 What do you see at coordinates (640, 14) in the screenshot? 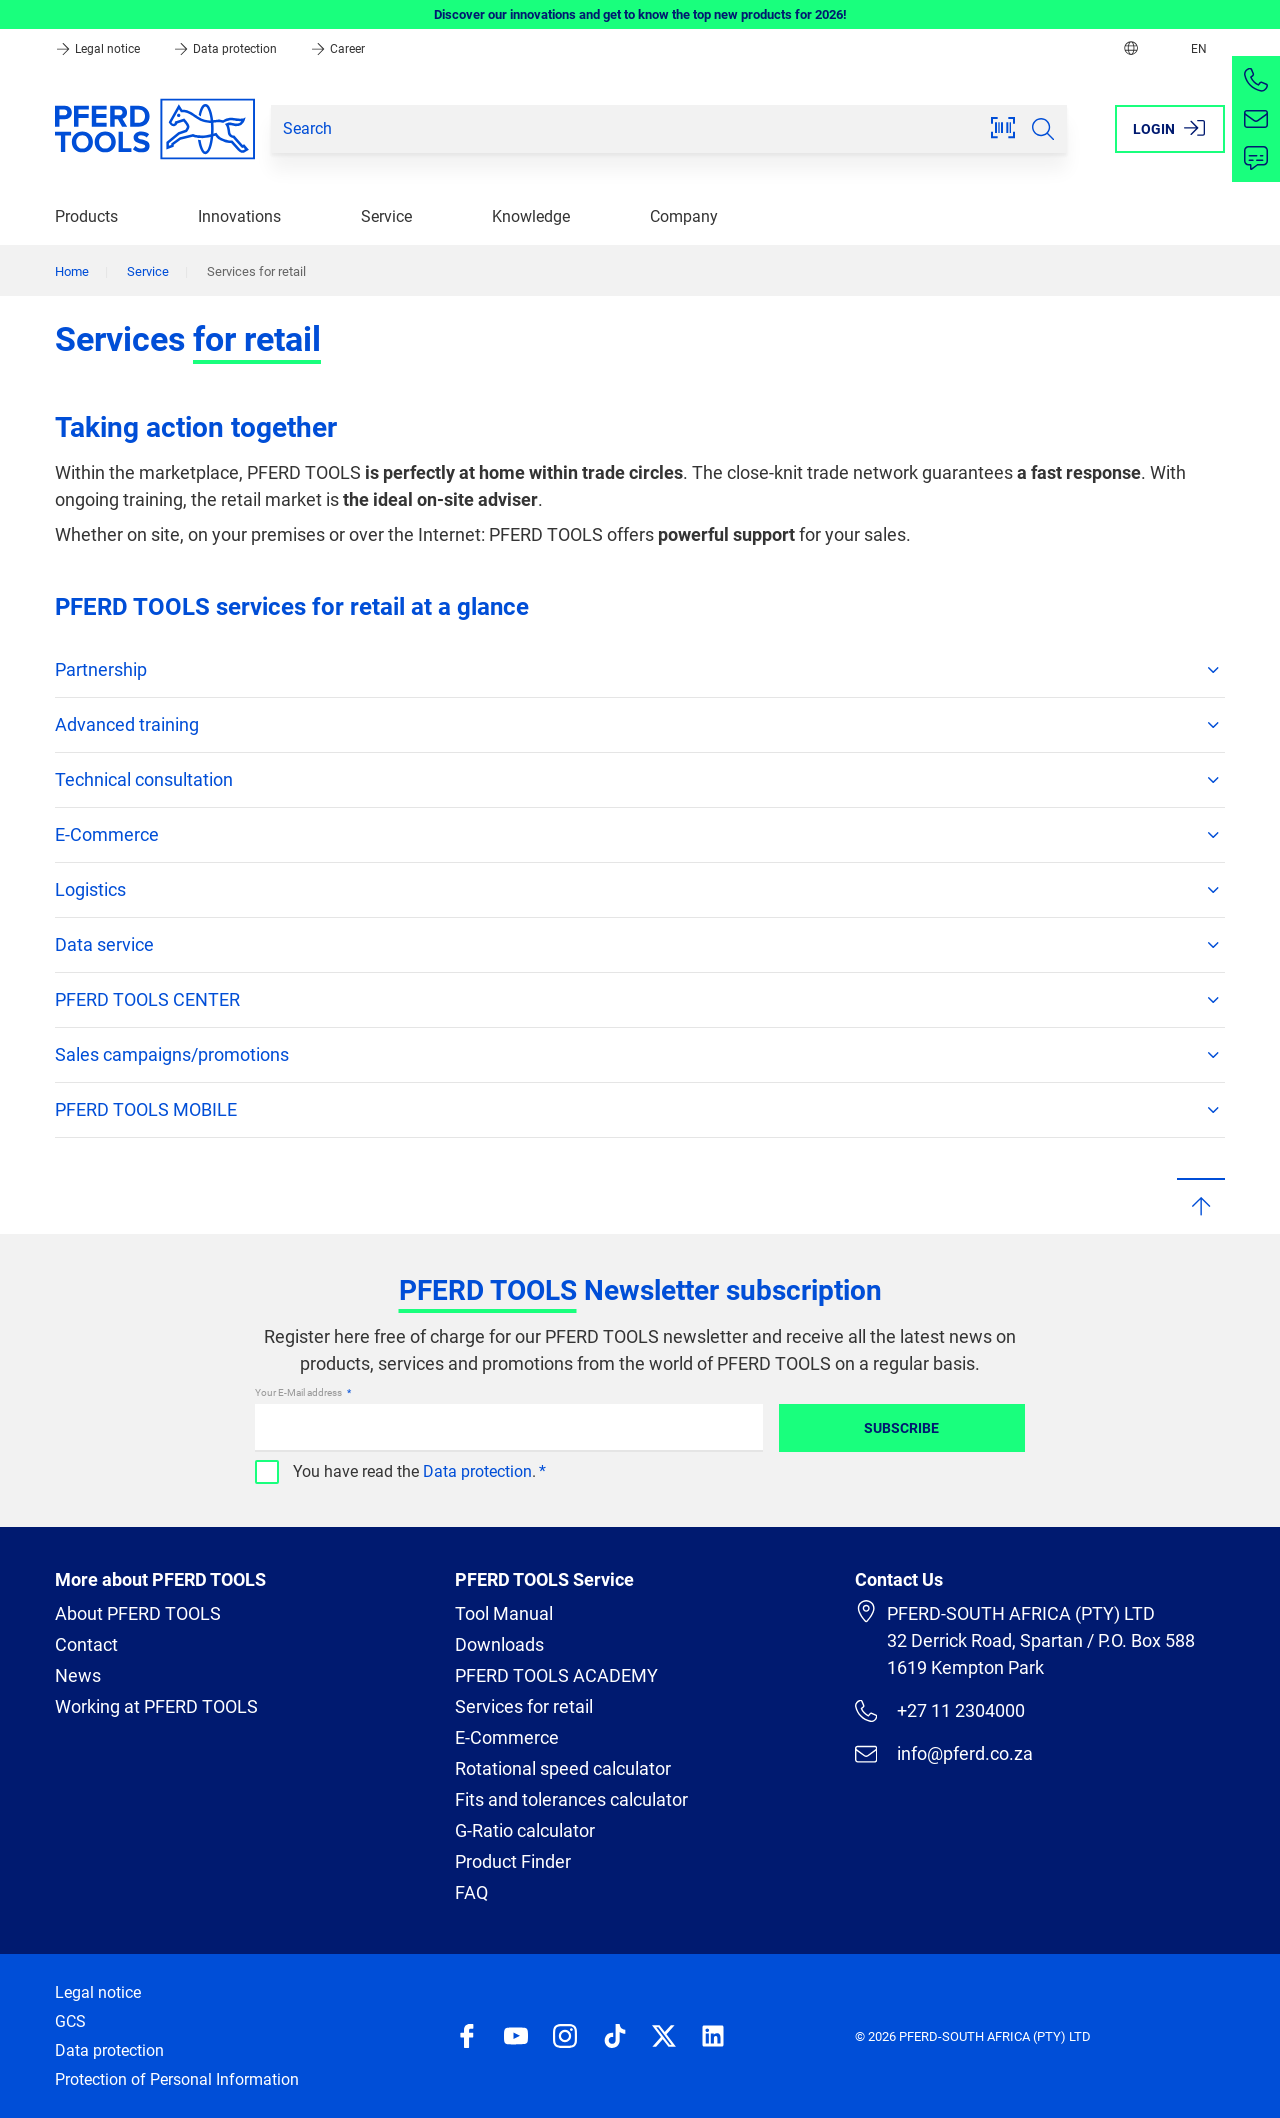
I see `Discover our innovations and get to know the top new products for 2026!` at bounding box center [640, 14].